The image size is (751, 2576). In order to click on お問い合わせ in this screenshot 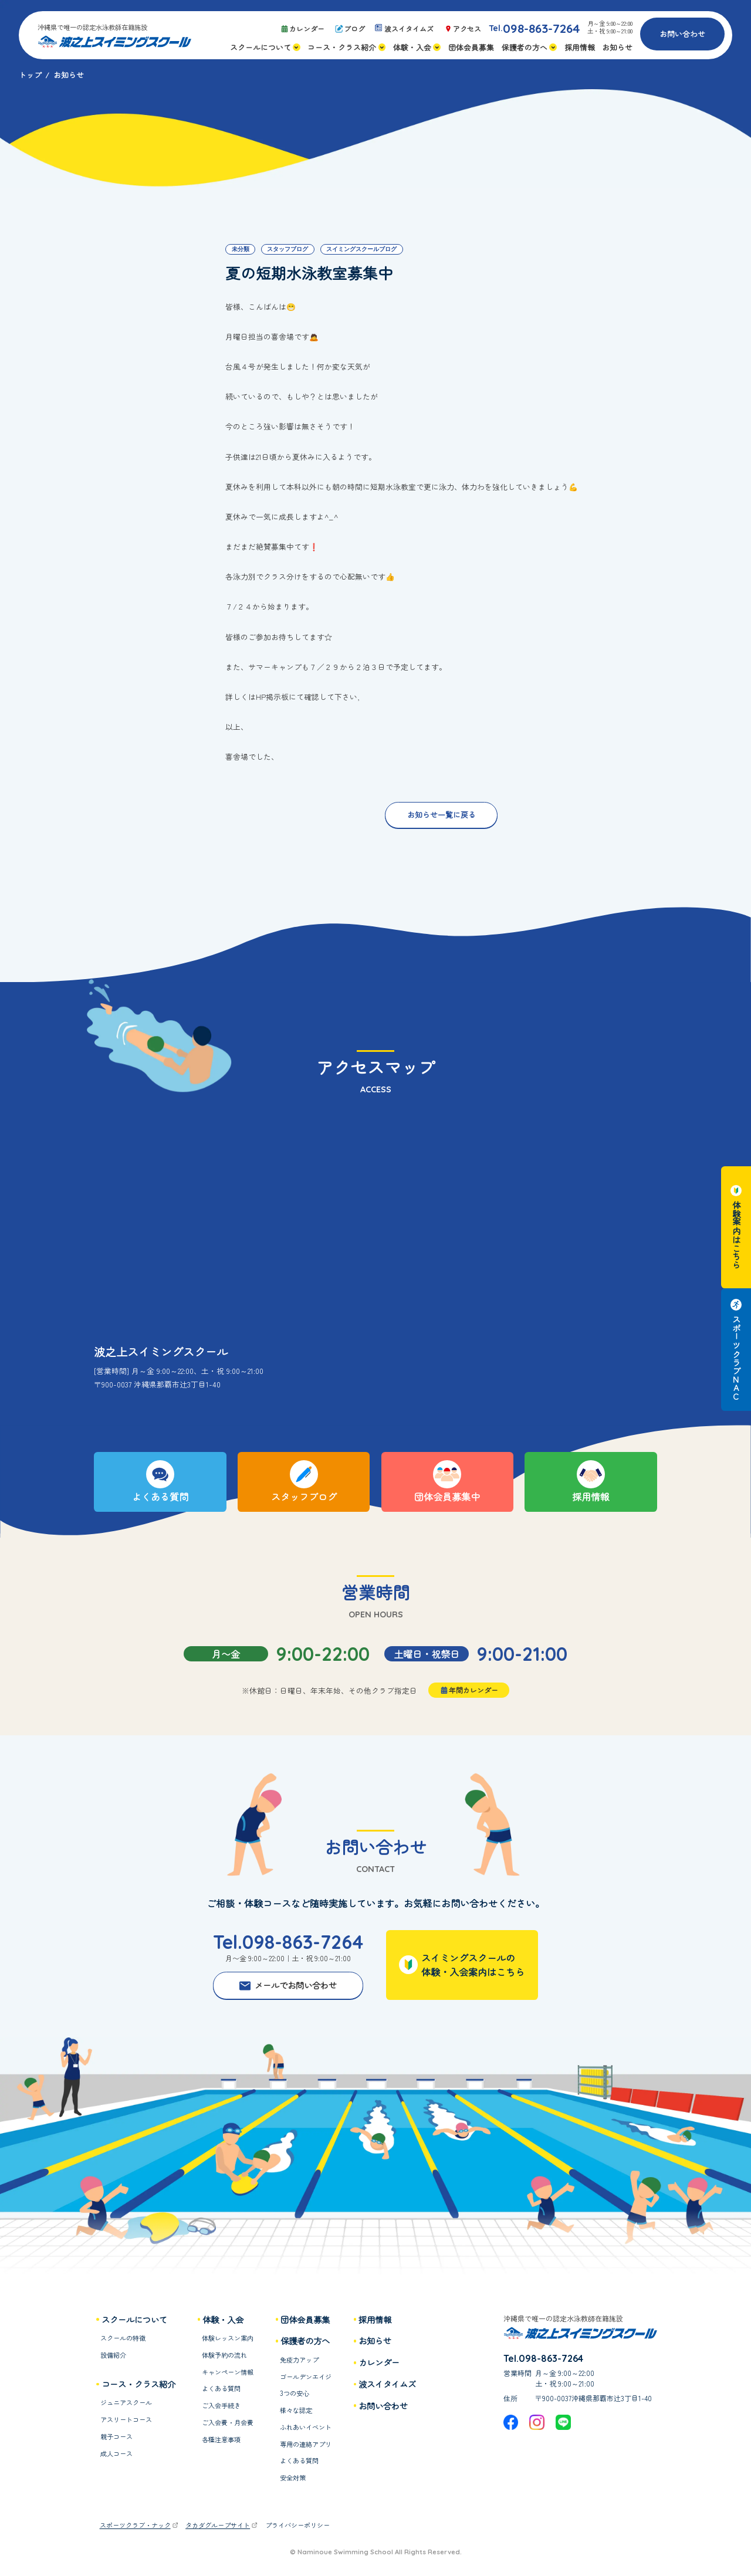, I will do `click(682, 33)`.